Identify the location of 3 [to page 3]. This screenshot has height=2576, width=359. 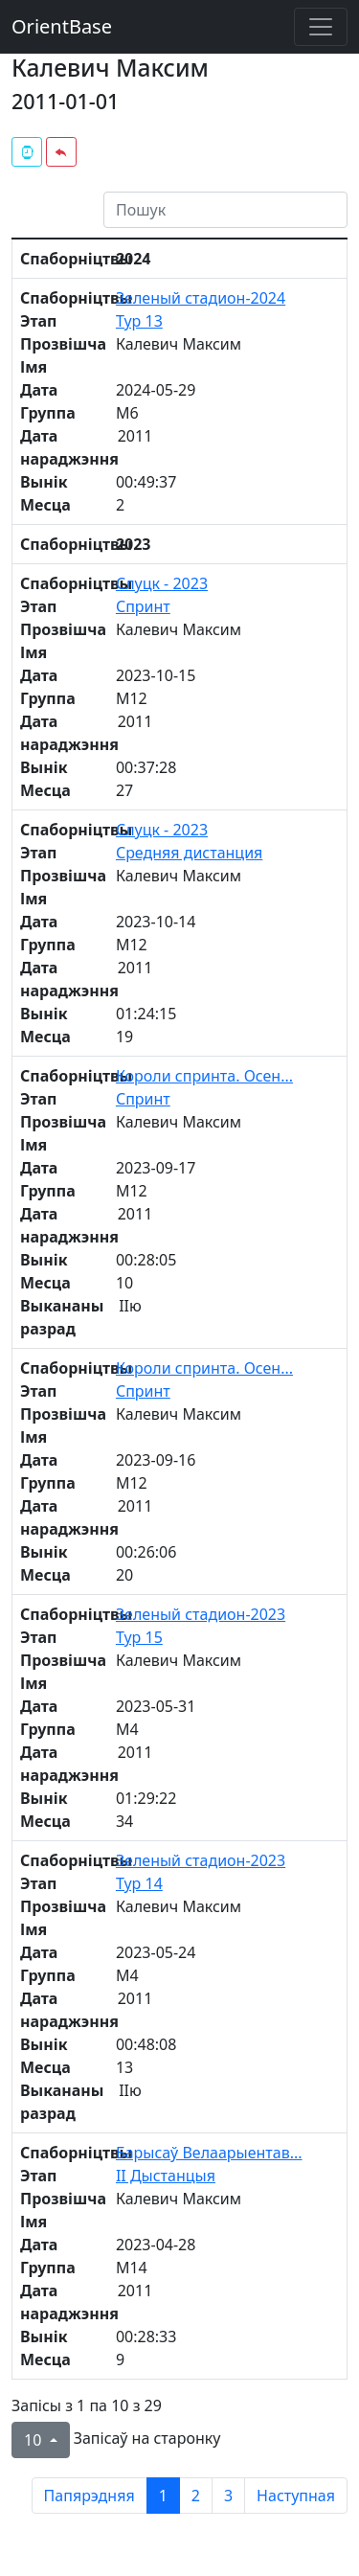
(228, 2495).